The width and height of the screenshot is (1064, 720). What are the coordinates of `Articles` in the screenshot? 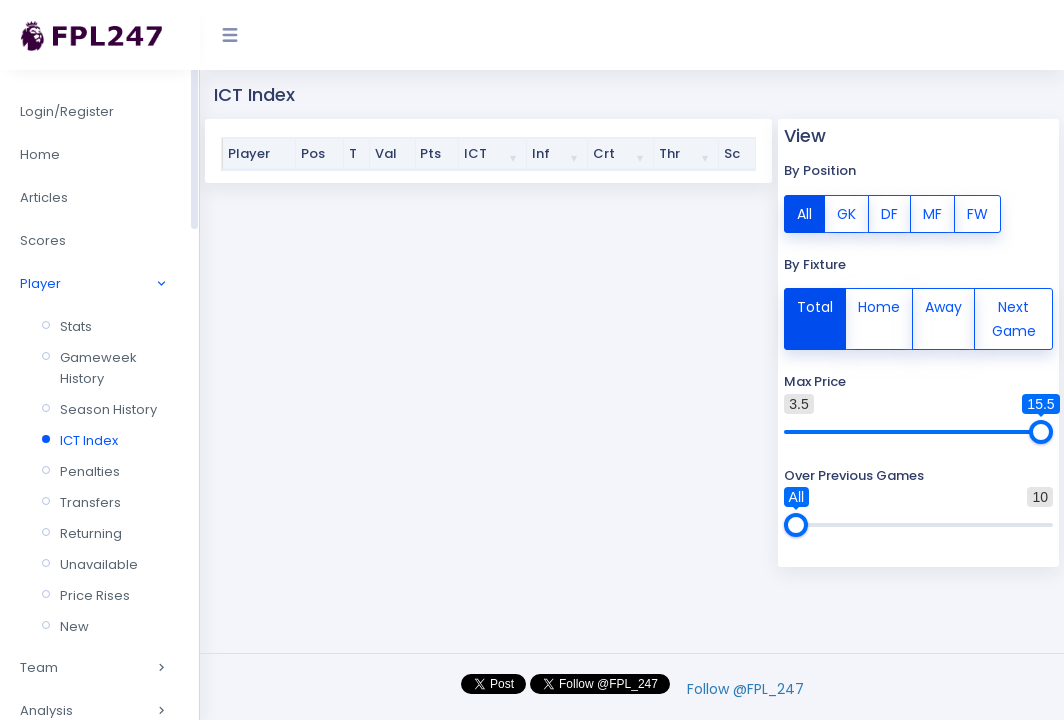 It's located at (44, 197).